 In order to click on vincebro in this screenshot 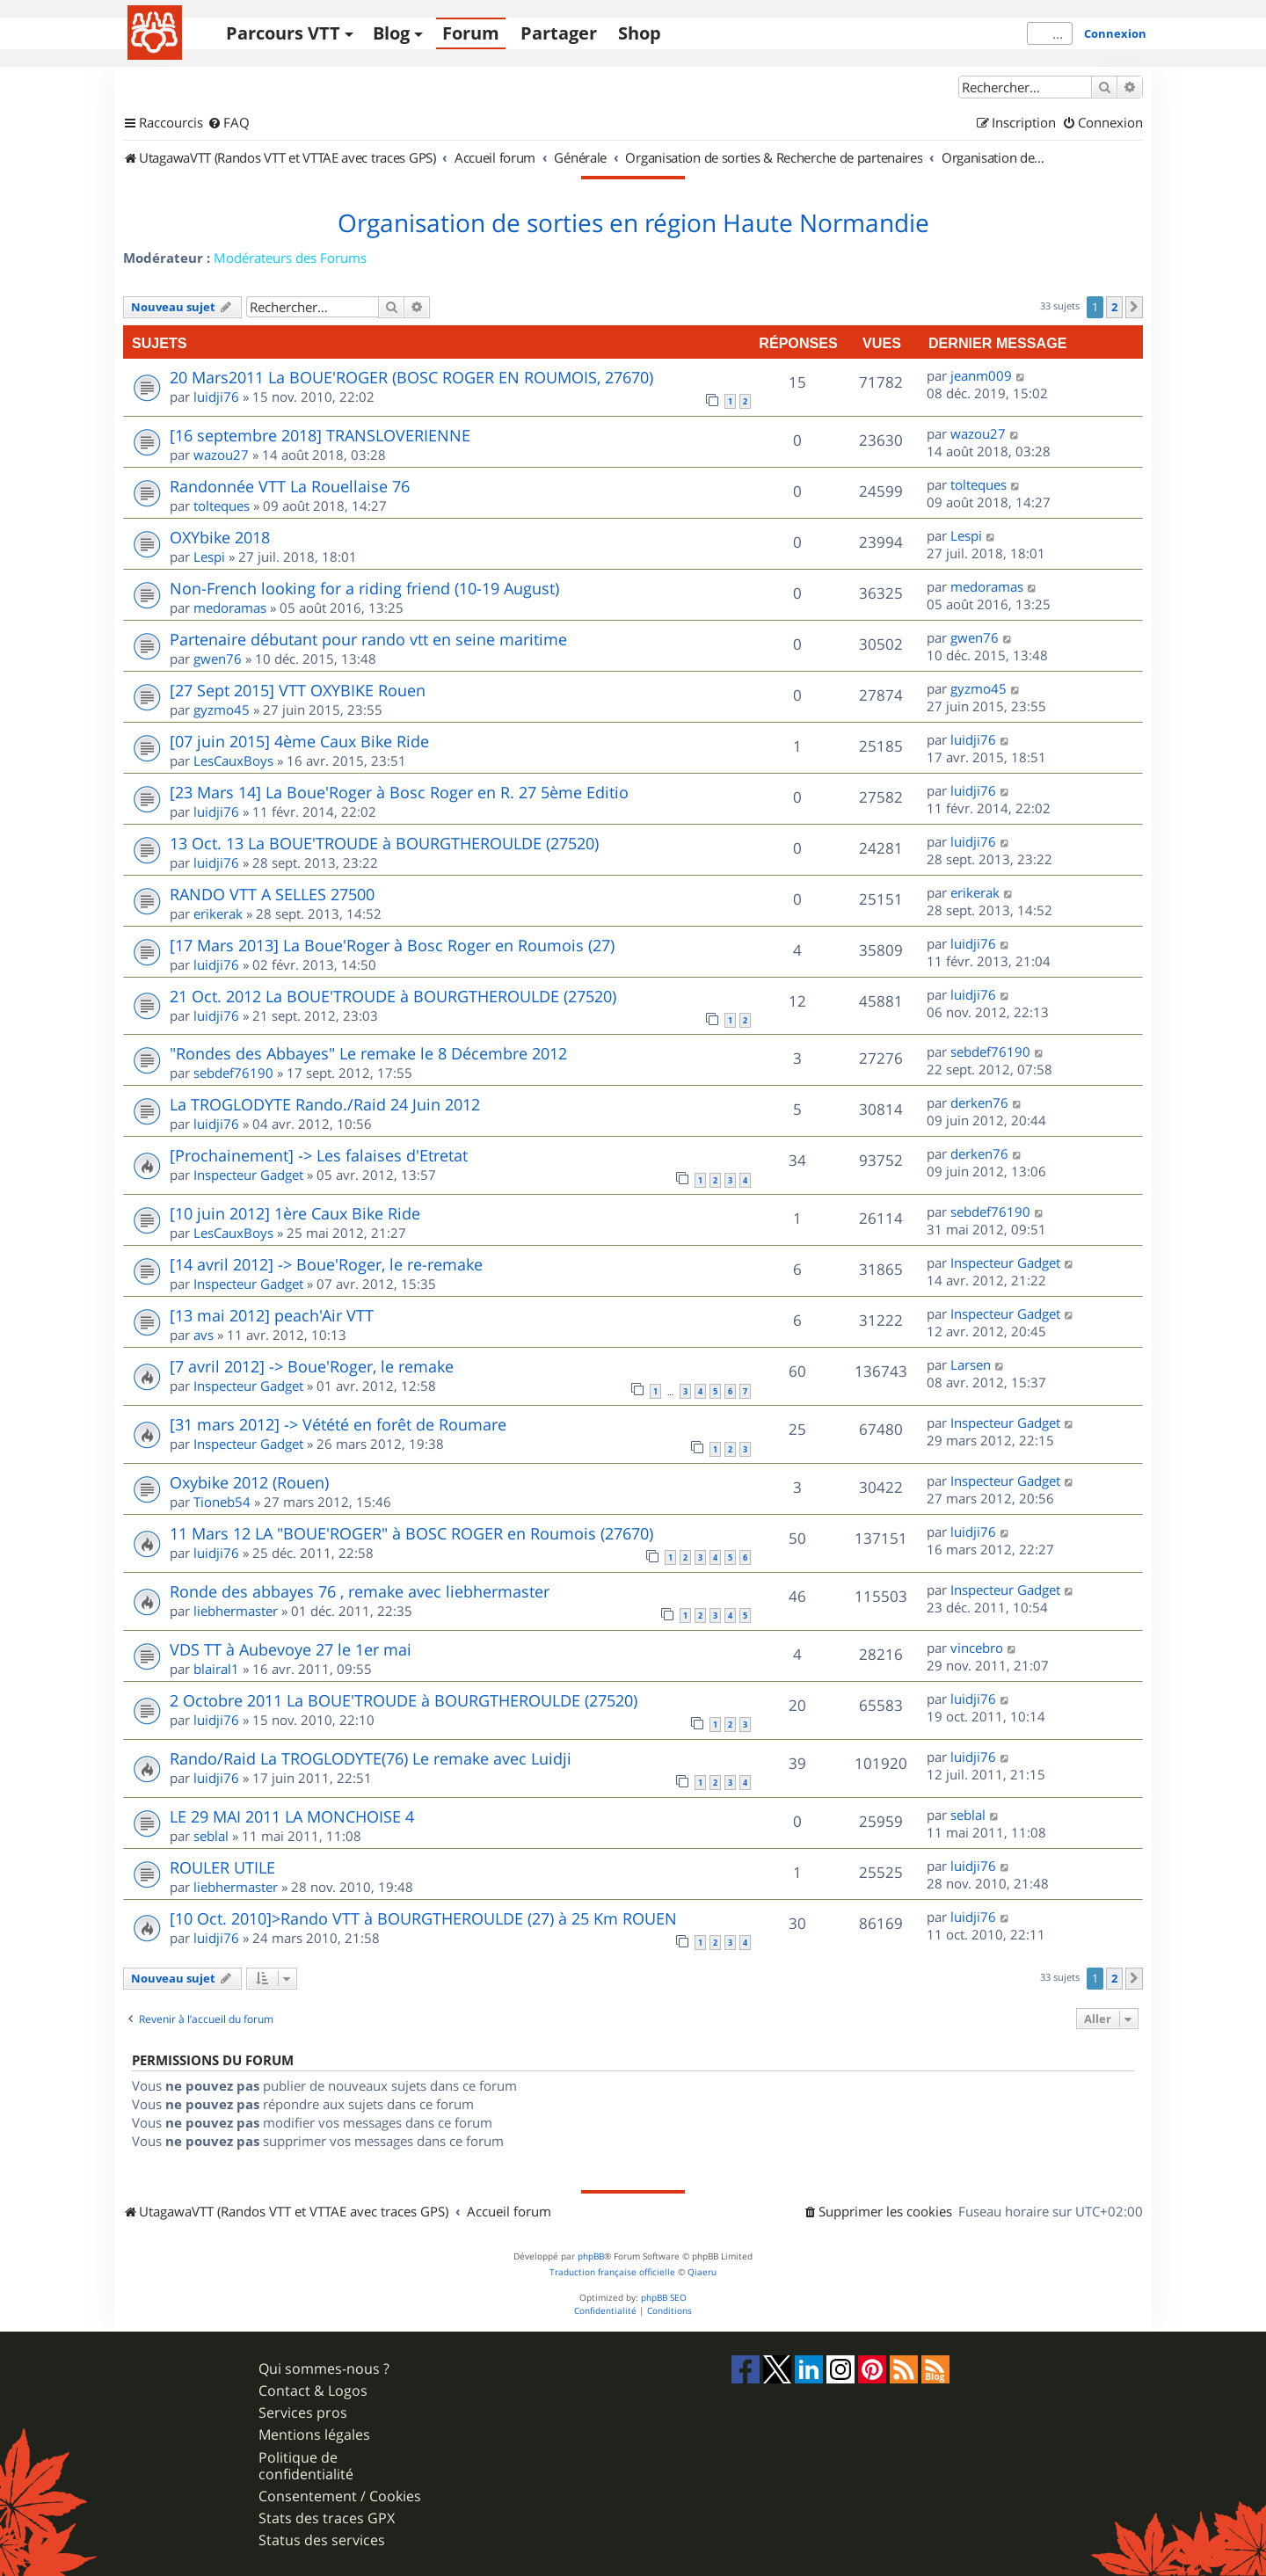, I will do `click(976, 1647)`.